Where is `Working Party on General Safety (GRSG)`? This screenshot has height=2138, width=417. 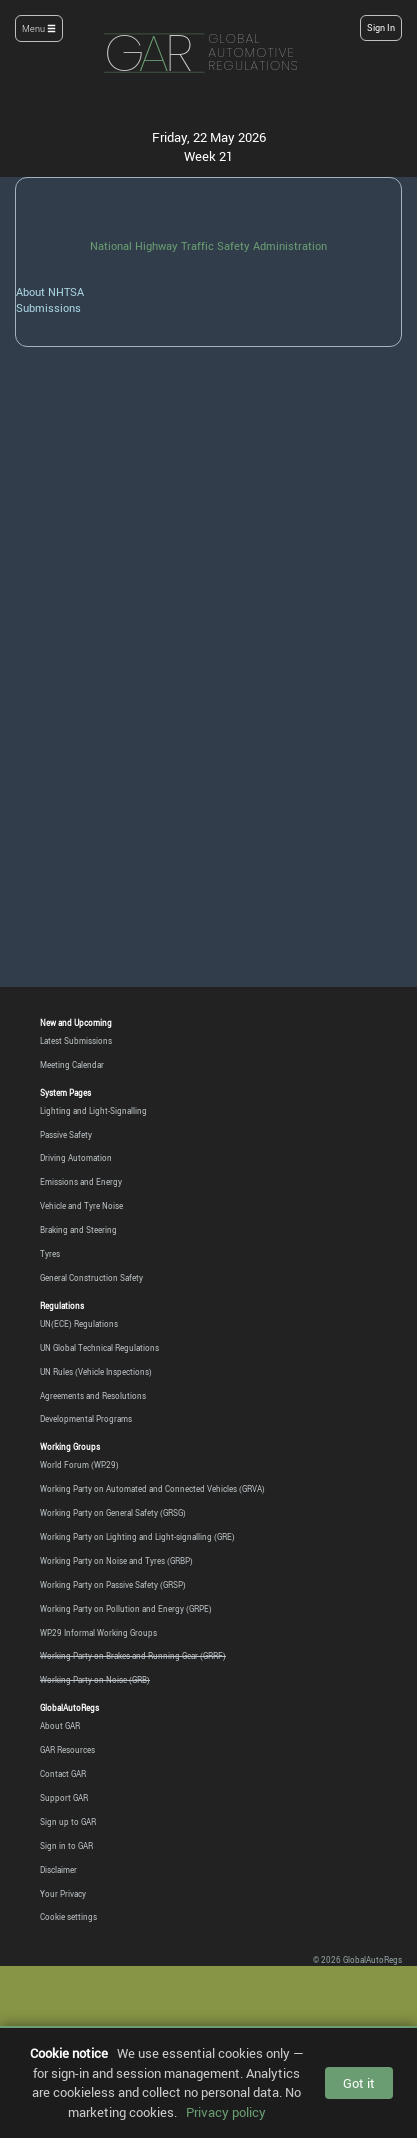
Working Party on General Safety (GRSG) is located at coordinates (113, 1512).